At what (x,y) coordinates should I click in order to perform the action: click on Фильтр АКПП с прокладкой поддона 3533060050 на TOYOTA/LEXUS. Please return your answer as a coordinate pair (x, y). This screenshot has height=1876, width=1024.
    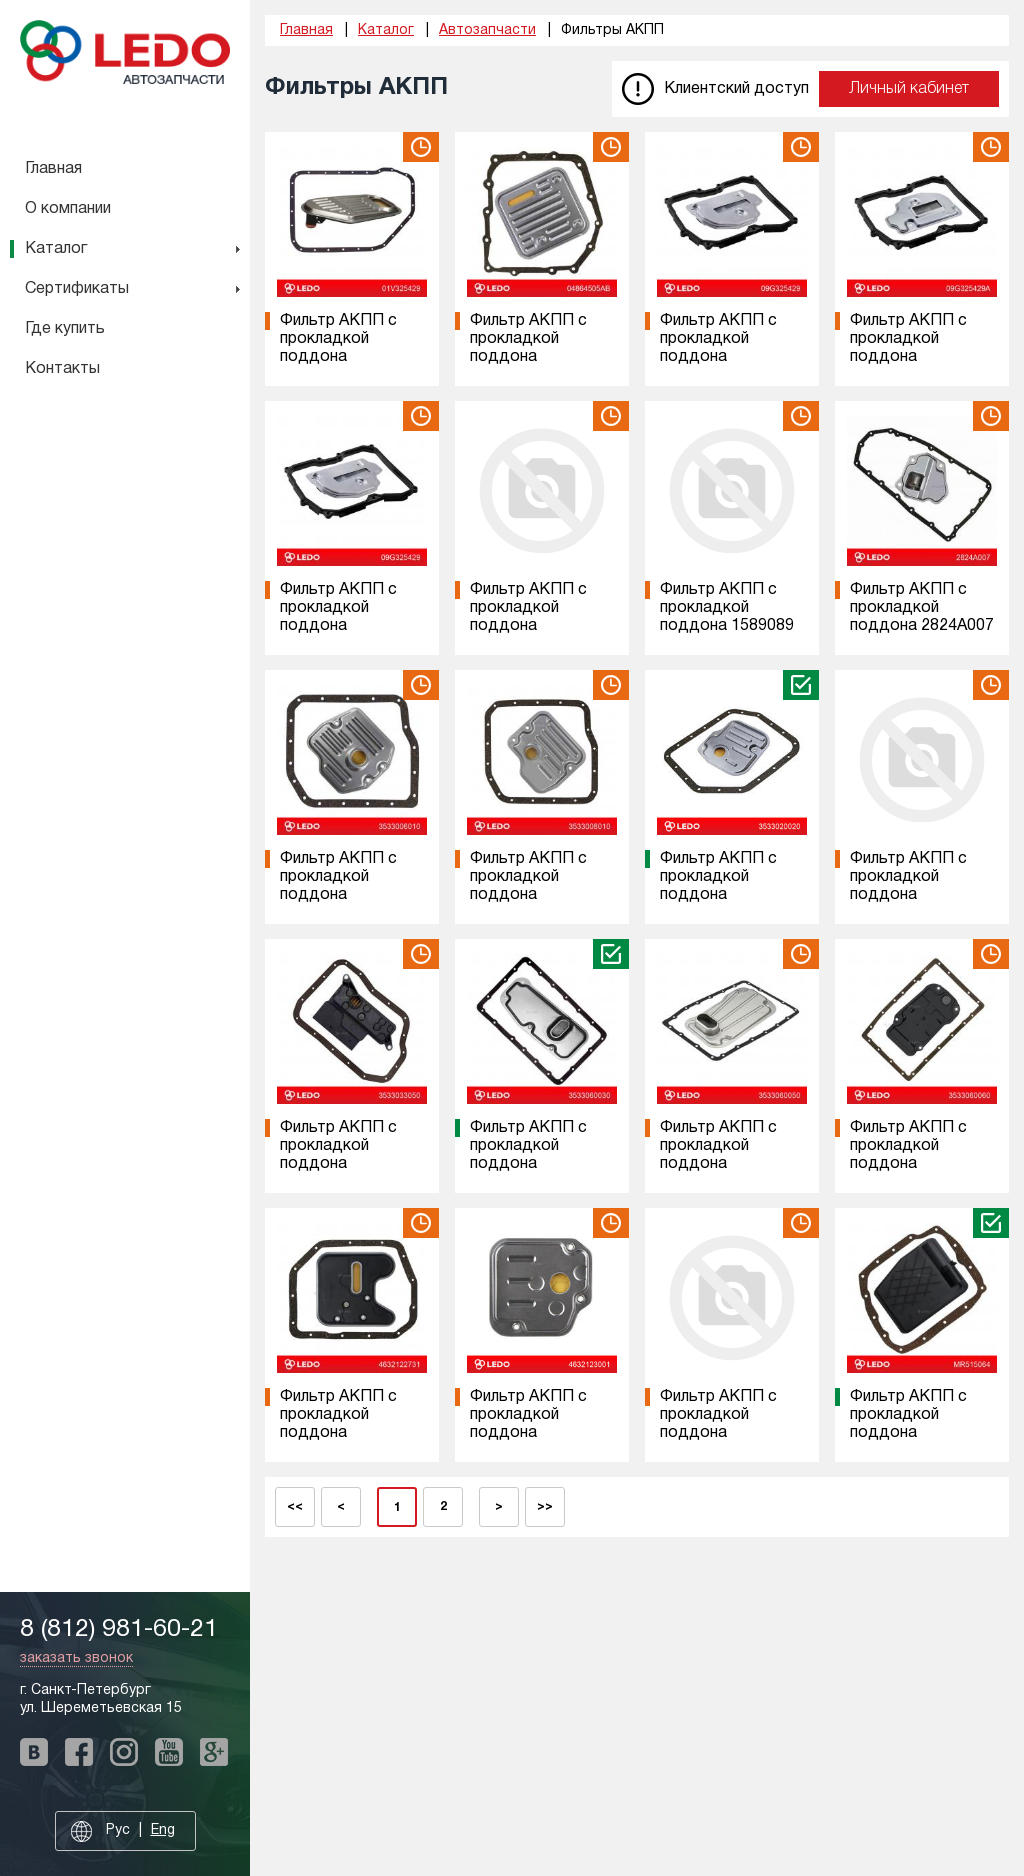
    Looking at the image, I should click on (721, 1164).